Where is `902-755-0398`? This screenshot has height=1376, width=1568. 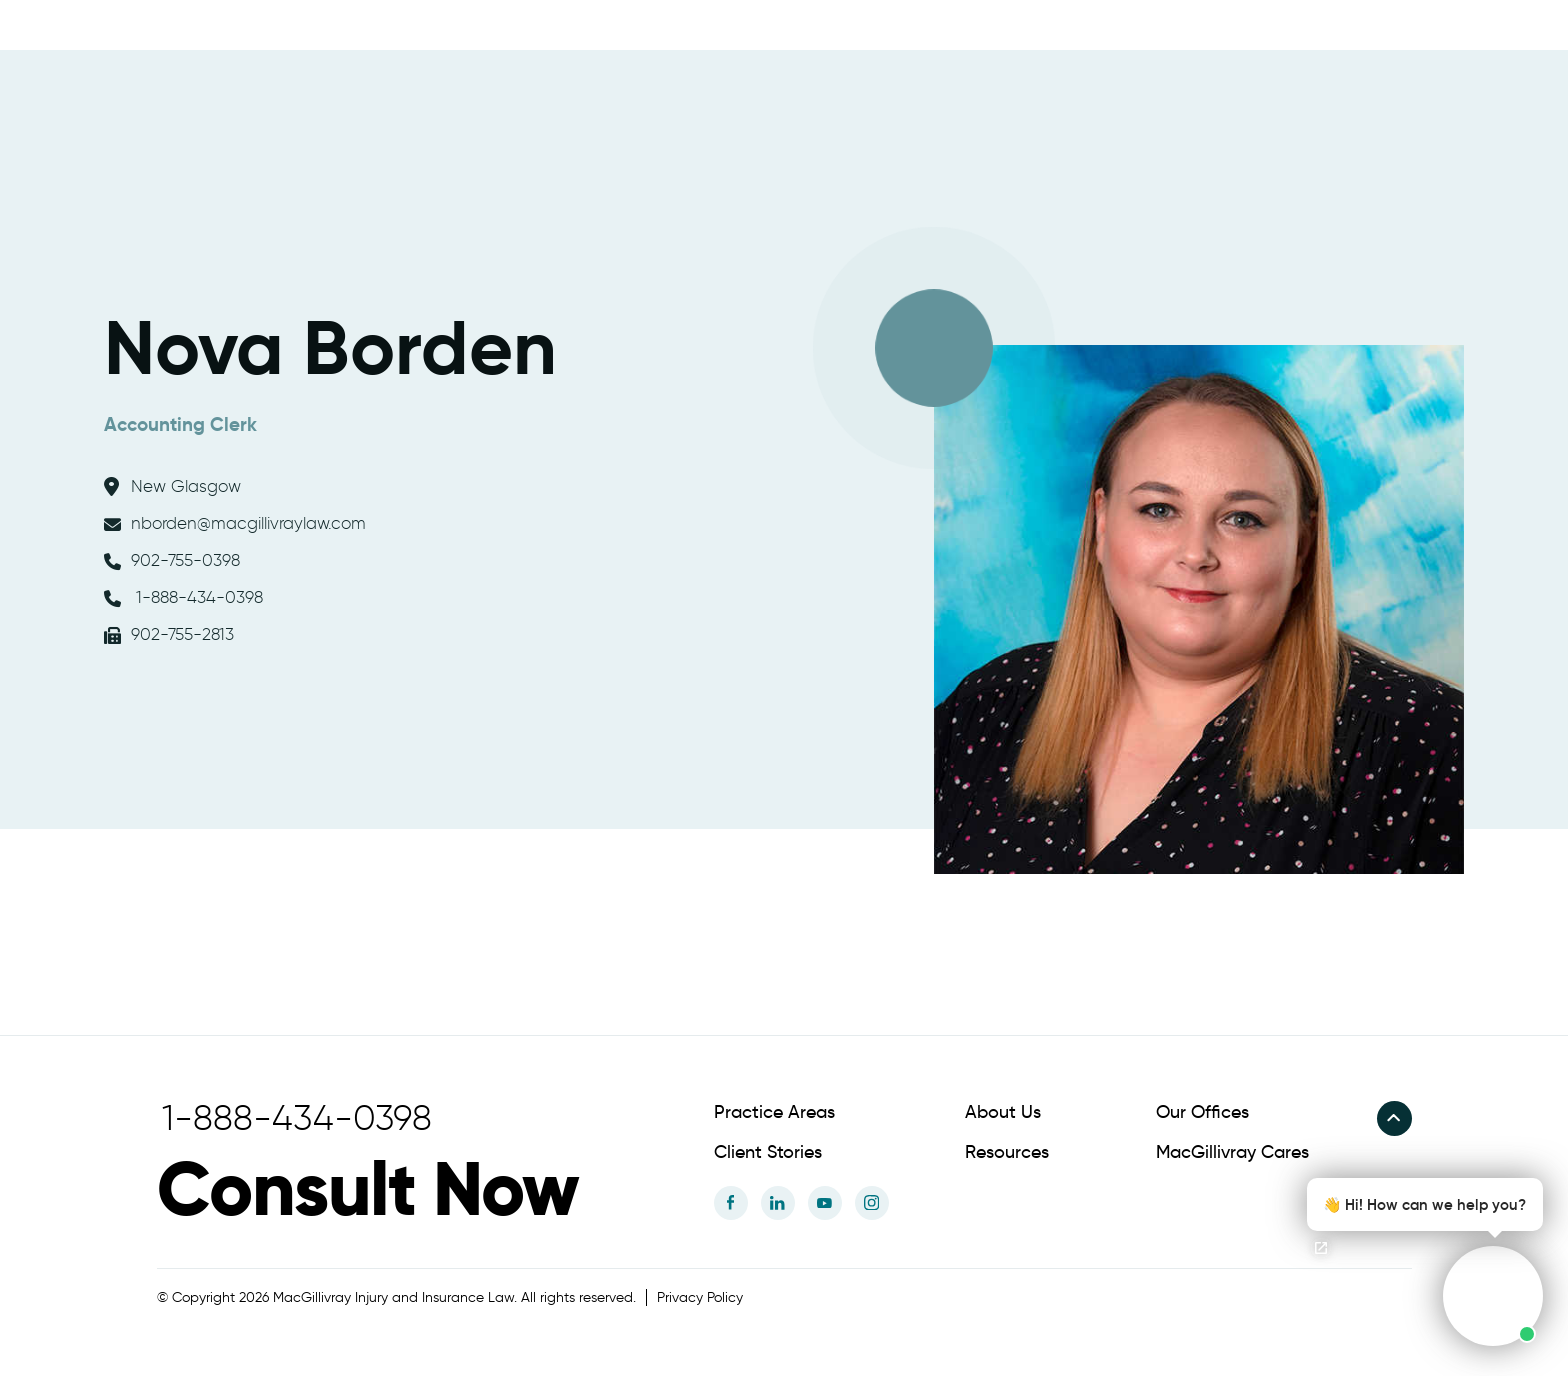
902-755-0398 is located at coordinates (172, 560).